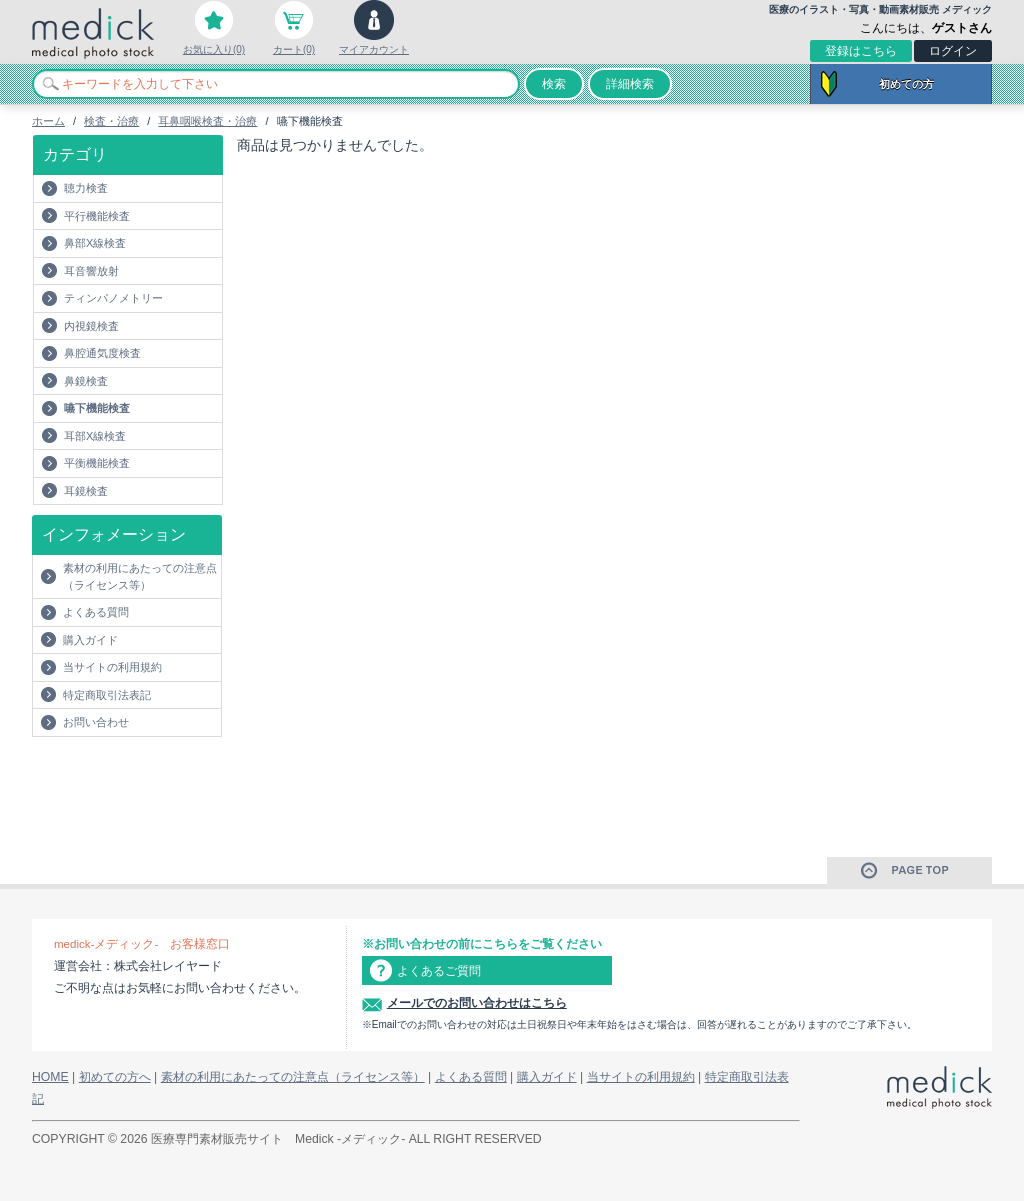 This screenshot has height=1201, width=1024. Describe the element at coordinates (953, 51) in the screenshot. I see `ログイン` at that location.